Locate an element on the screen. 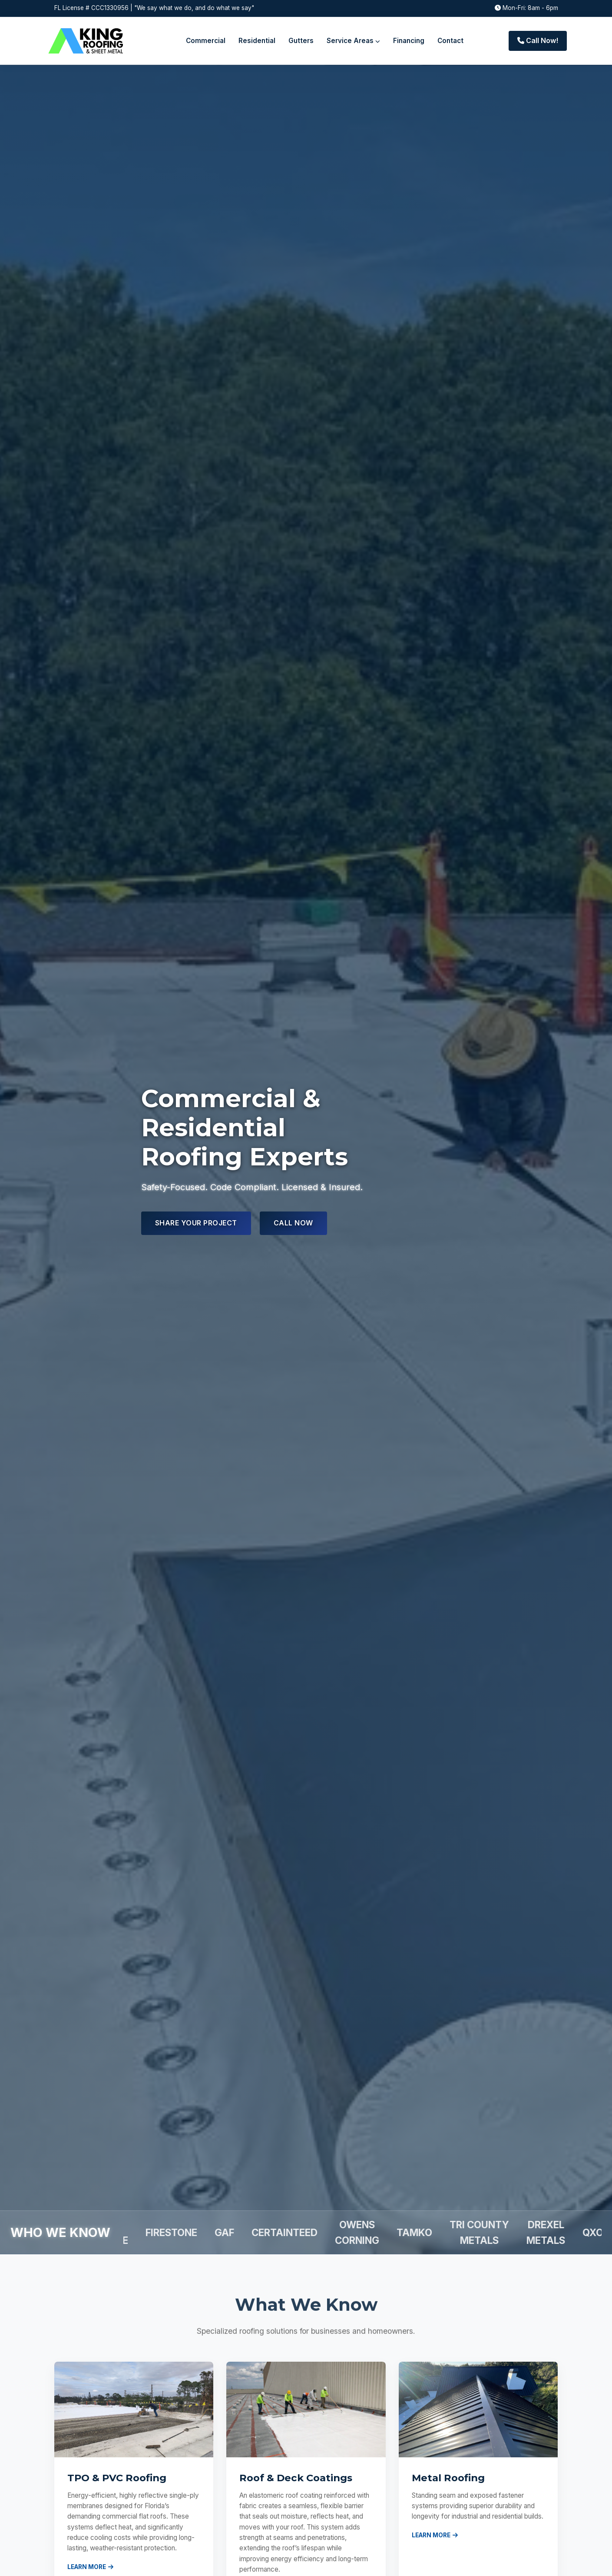 The image size is (612, 2576). Commercial is located at coordinates (205, 41).